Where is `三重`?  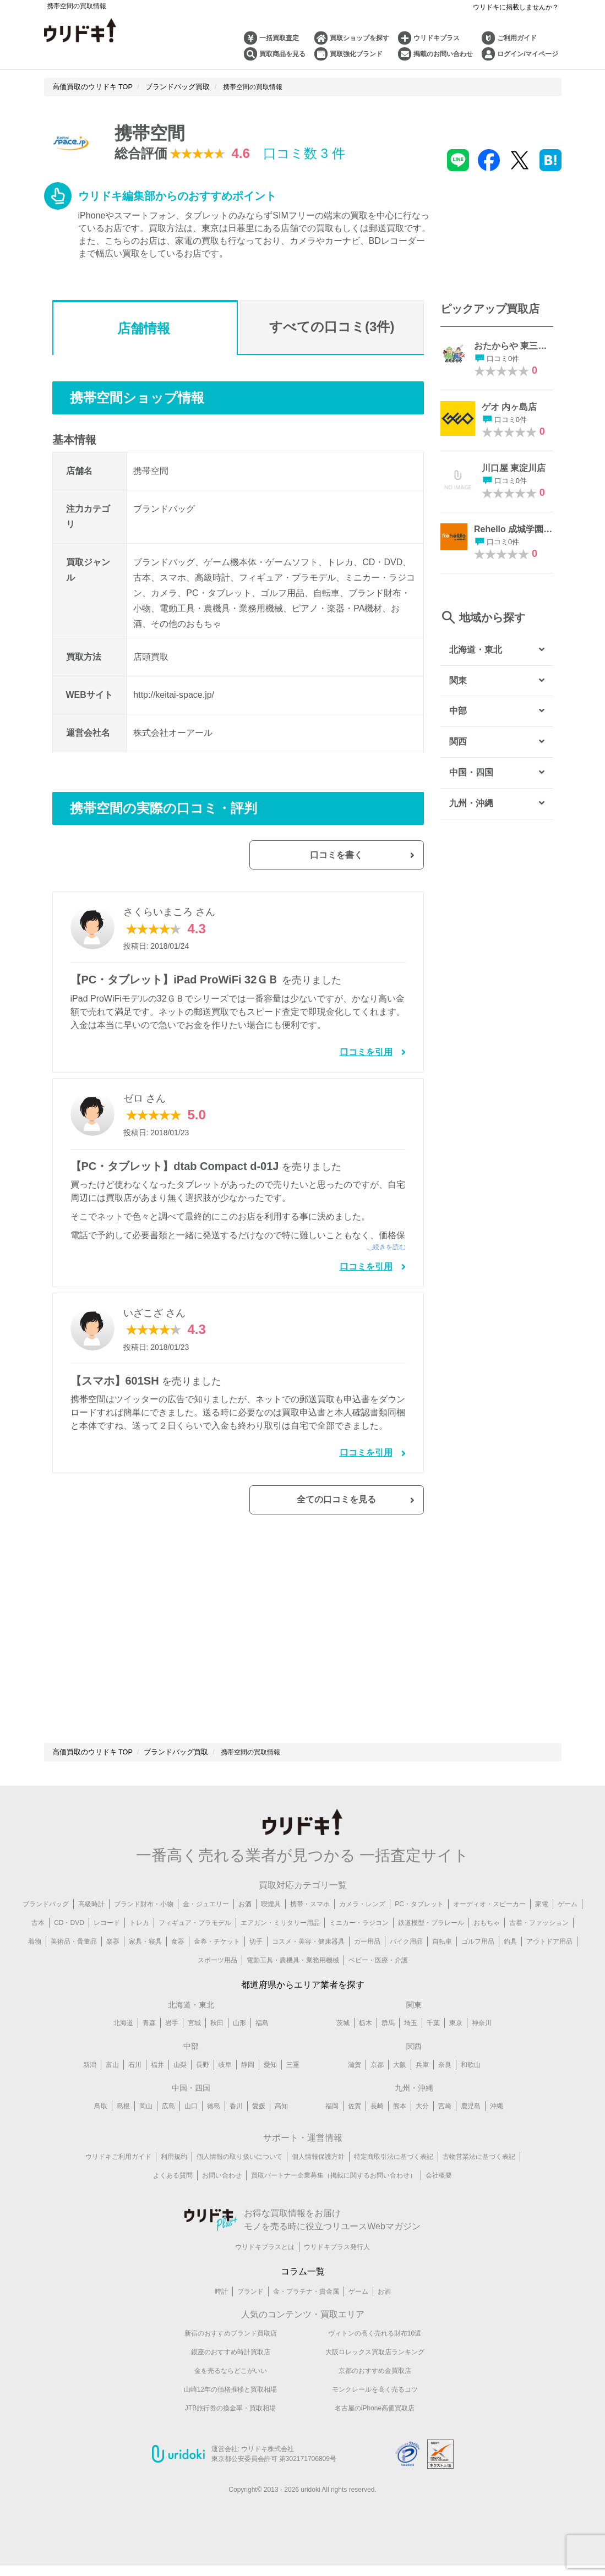 三重 is located at coordinates (292, 2084).